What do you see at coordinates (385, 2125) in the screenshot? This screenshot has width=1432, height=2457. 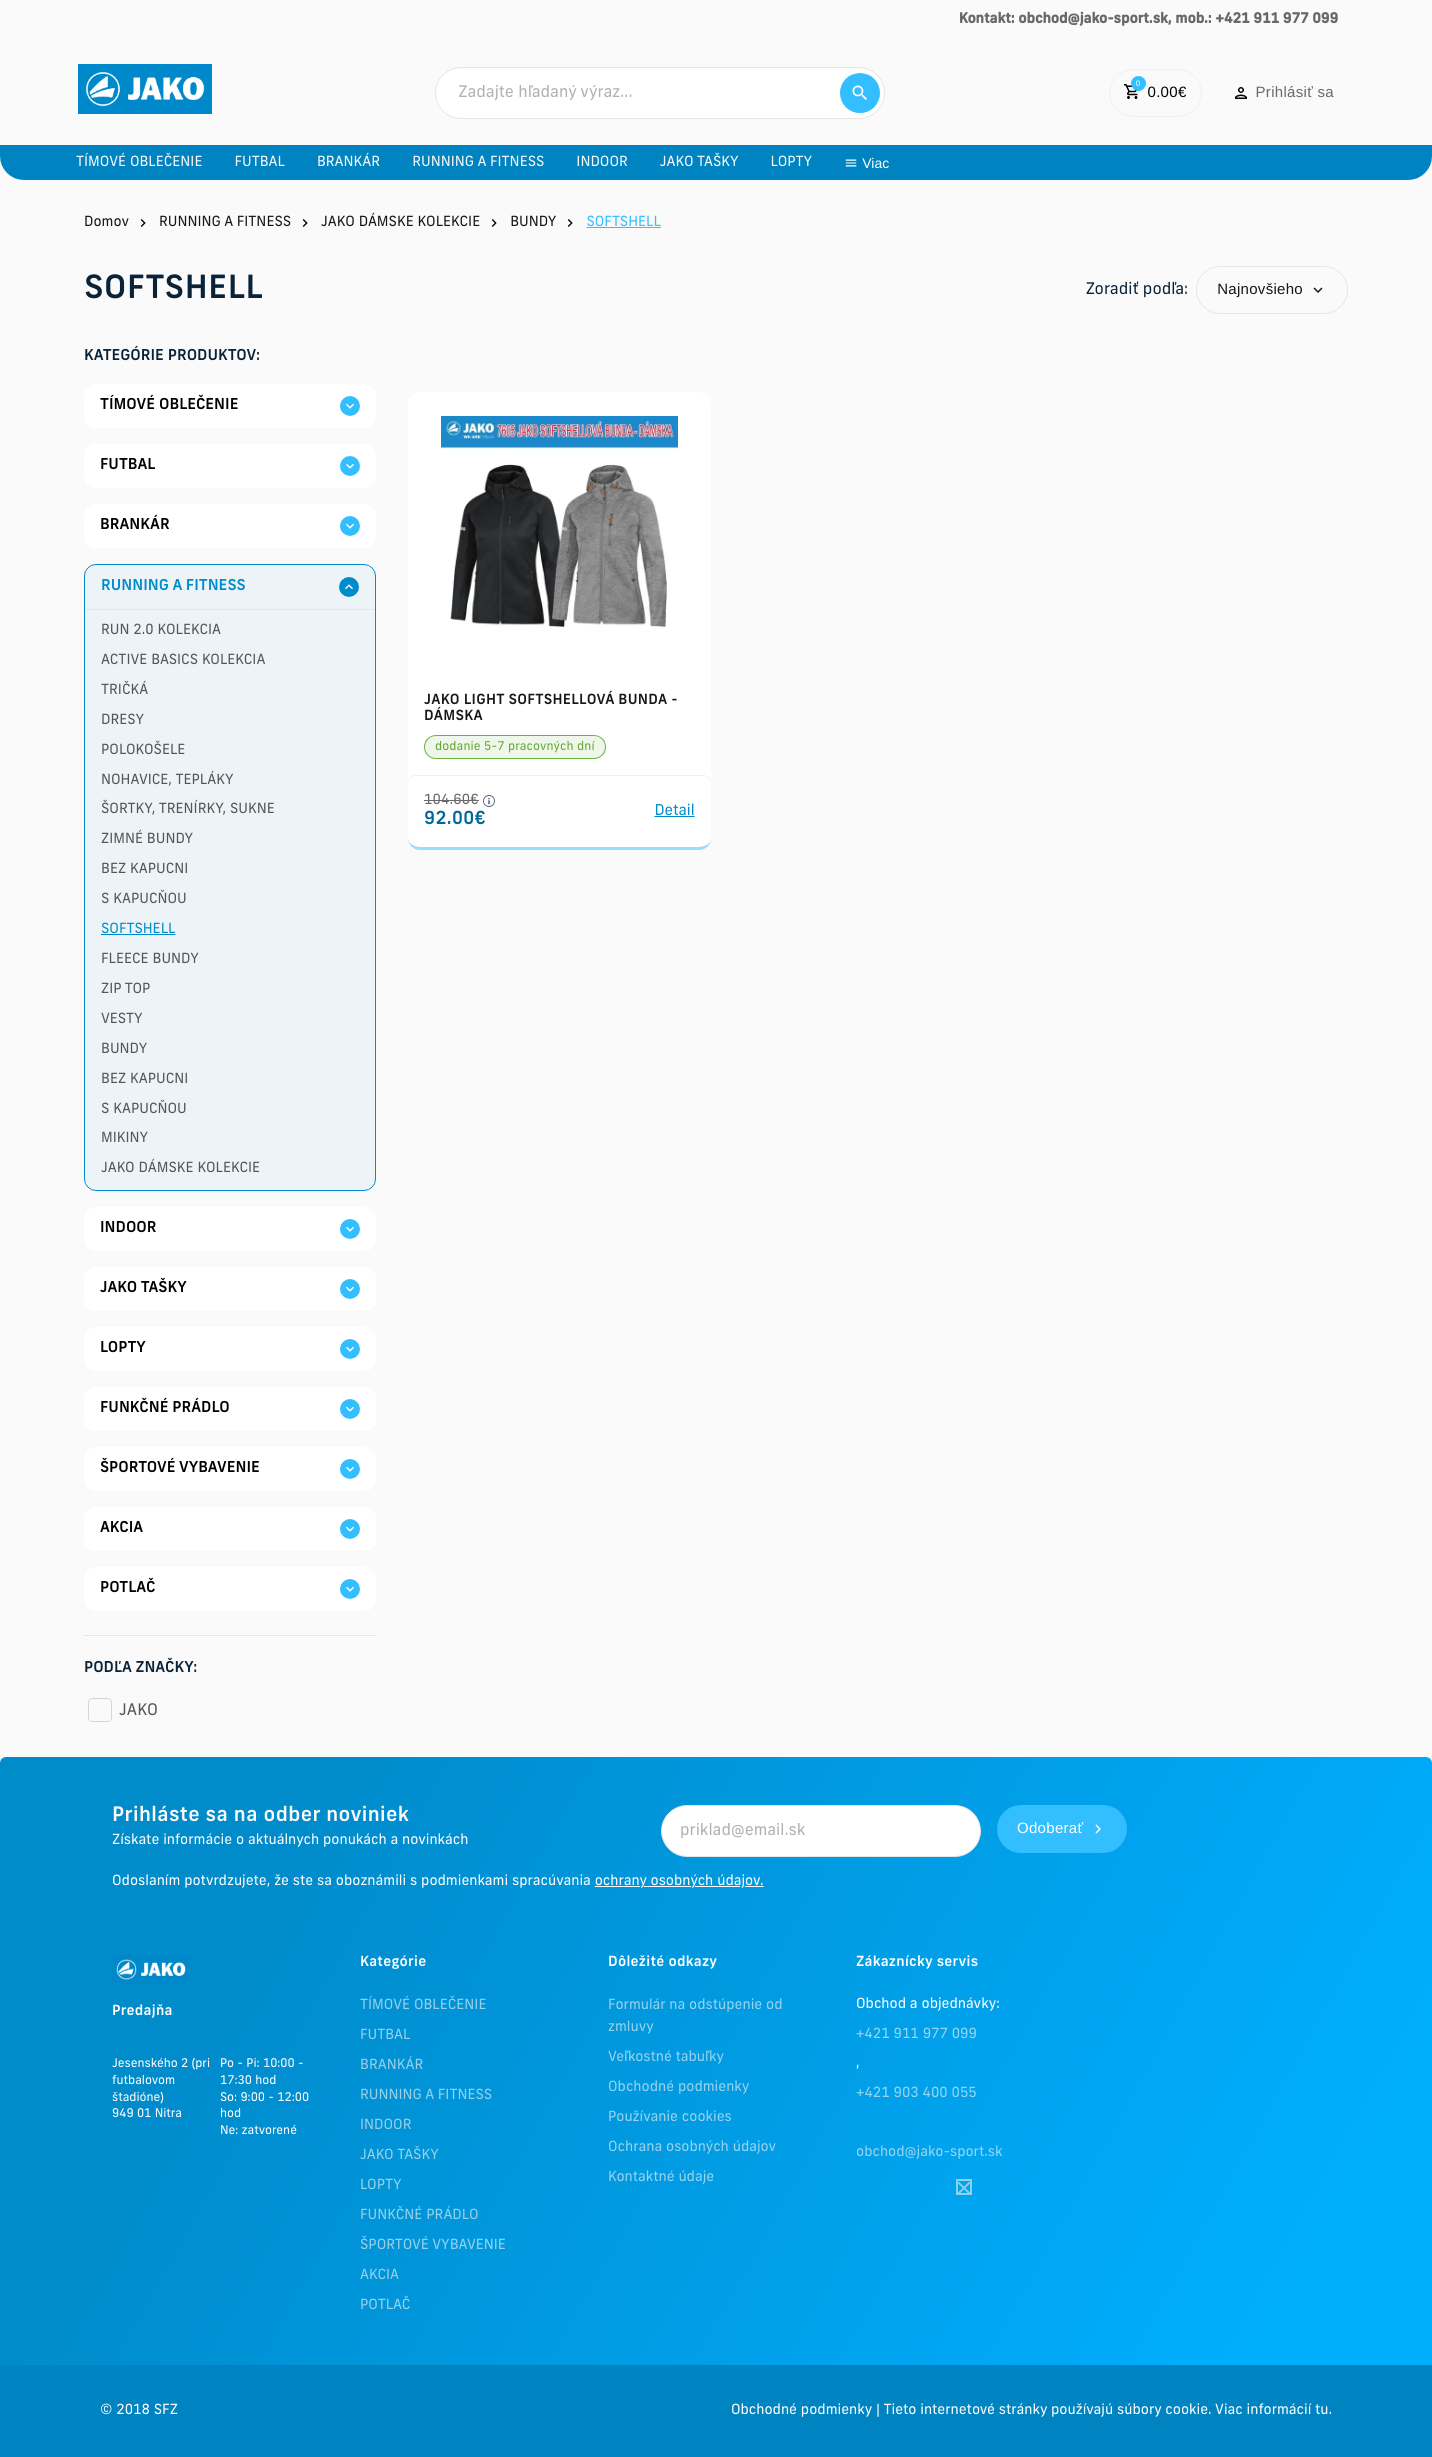 I see `INDOOR` at bounding box center [385, 2125].